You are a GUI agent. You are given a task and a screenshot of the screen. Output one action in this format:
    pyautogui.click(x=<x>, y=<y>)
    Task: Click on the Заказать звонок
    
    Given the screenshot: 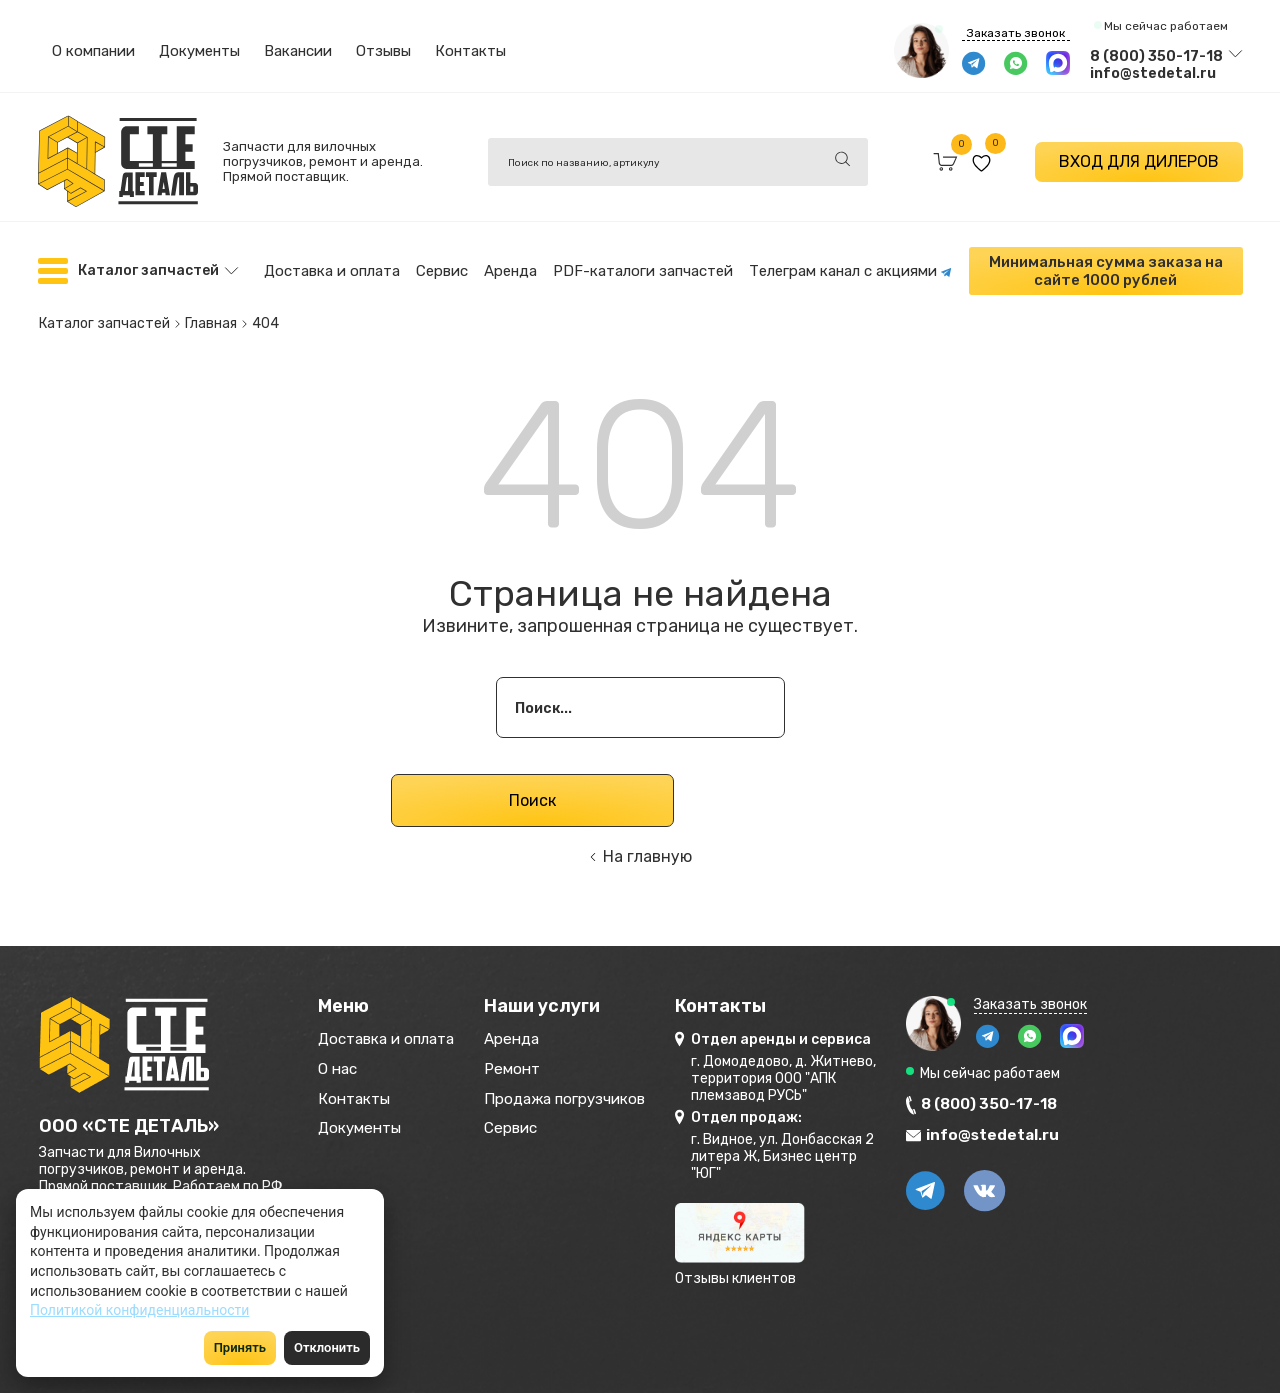 What is the action you would take?
    pyautogui.click(x=1016, y=33)
    